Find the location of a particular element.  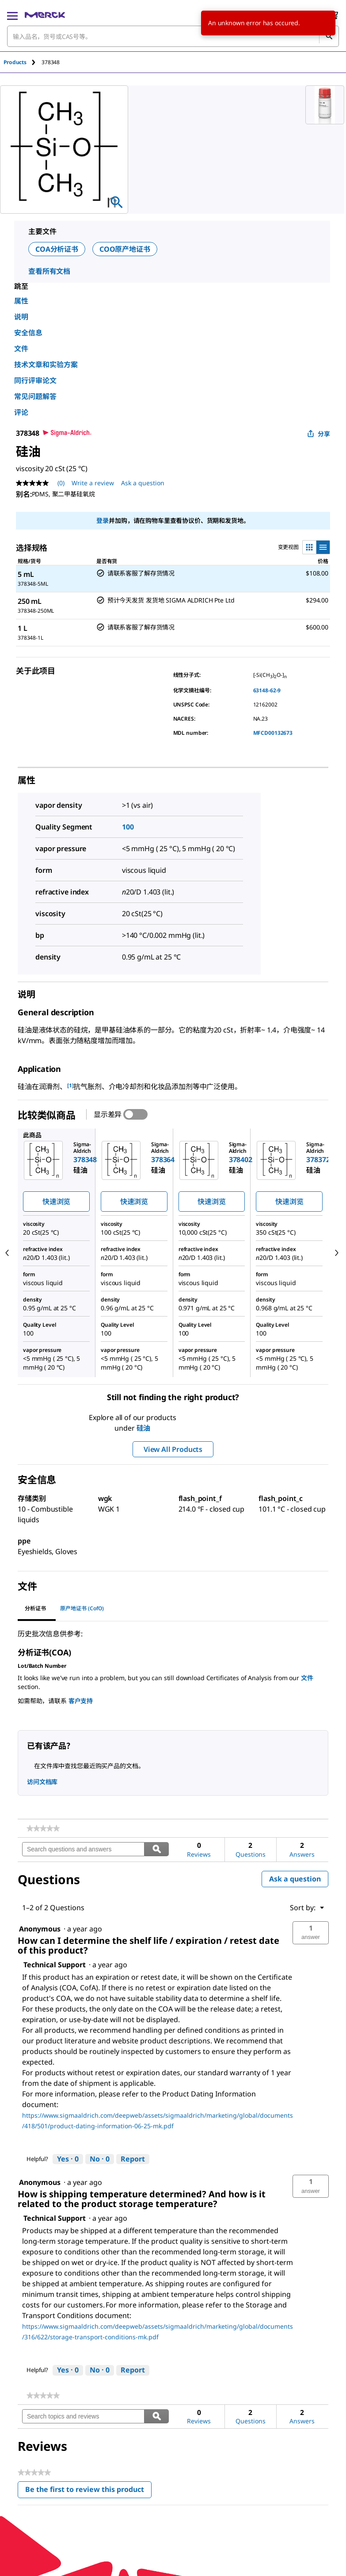

快速浏览 is located at coordinates (56, 1201).